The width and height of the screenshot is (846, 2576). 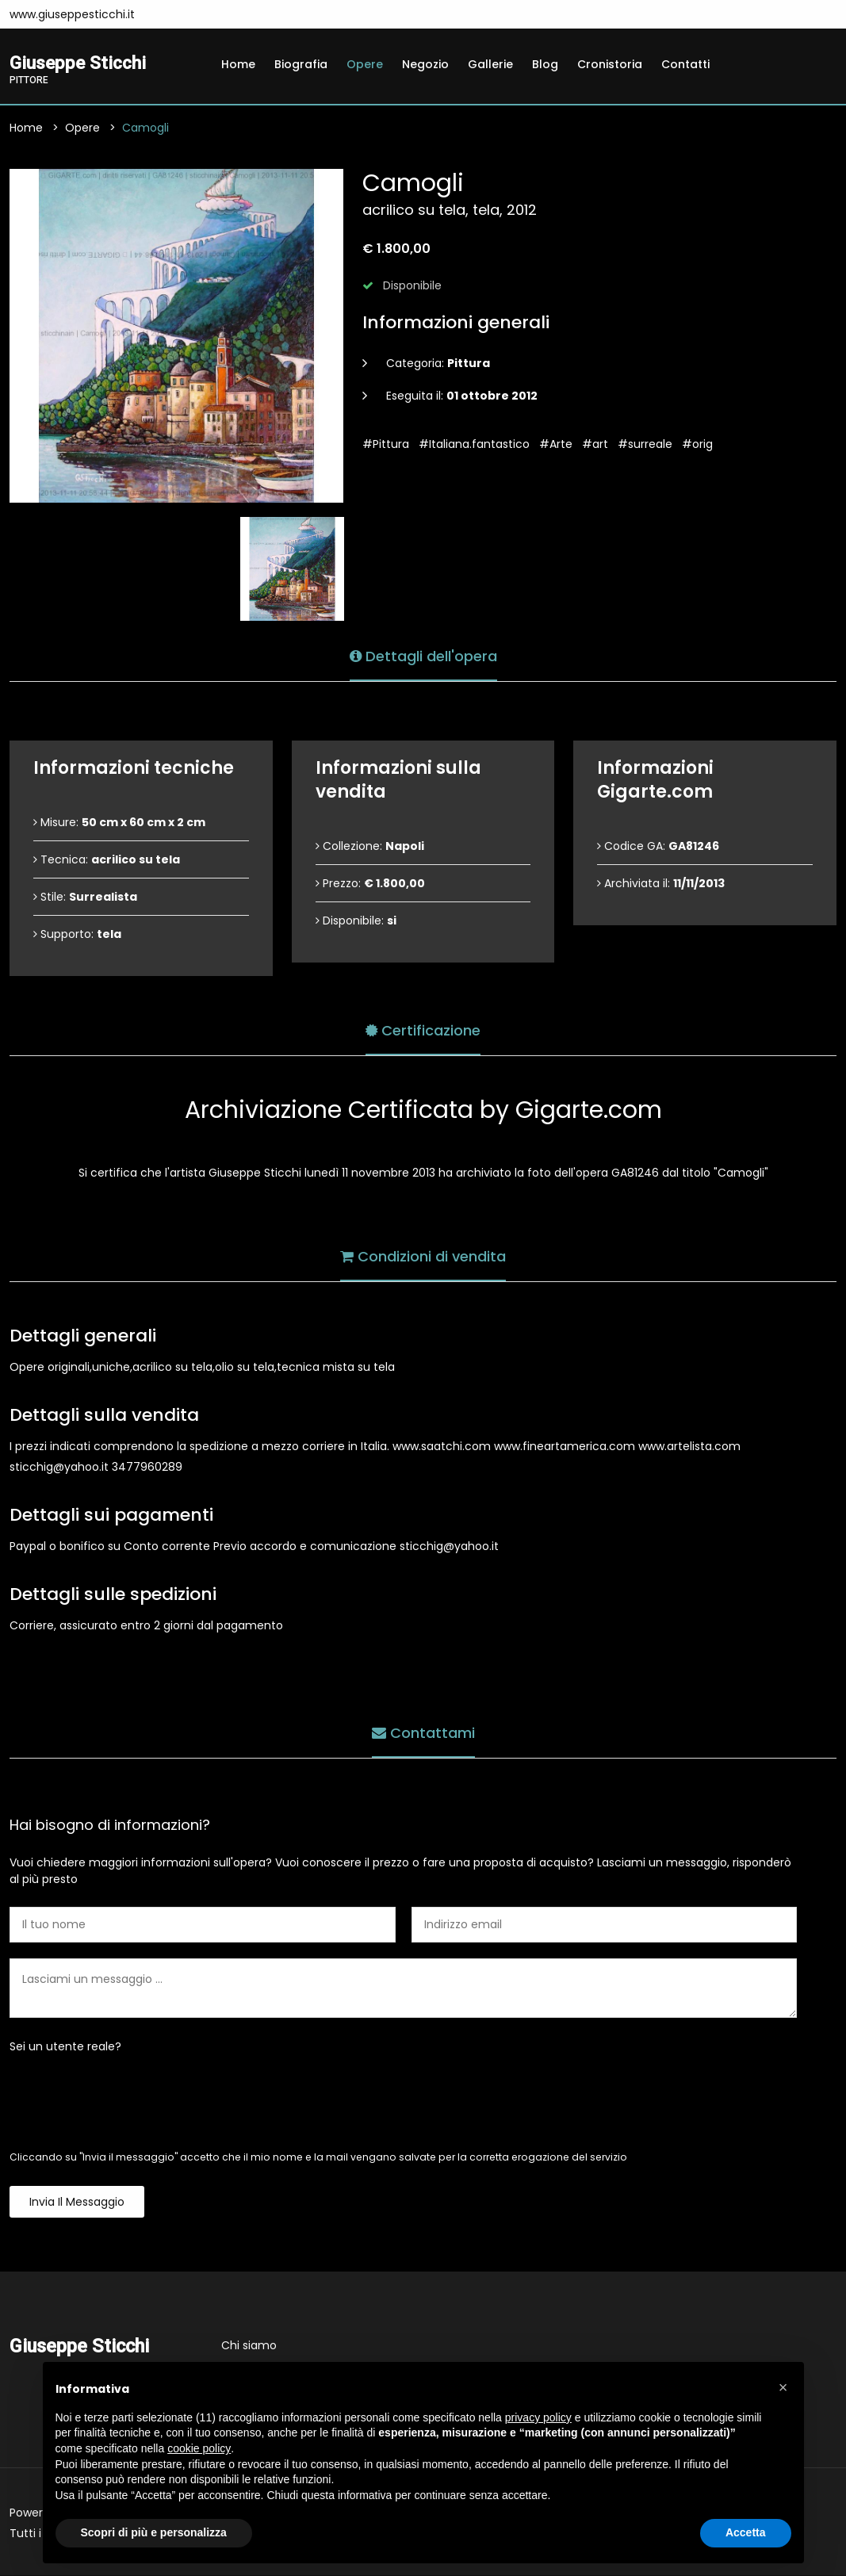 What do you see at coordinates (685, 64) in the screenshot?
I see `Contatti` at bounding box center [685, 64].